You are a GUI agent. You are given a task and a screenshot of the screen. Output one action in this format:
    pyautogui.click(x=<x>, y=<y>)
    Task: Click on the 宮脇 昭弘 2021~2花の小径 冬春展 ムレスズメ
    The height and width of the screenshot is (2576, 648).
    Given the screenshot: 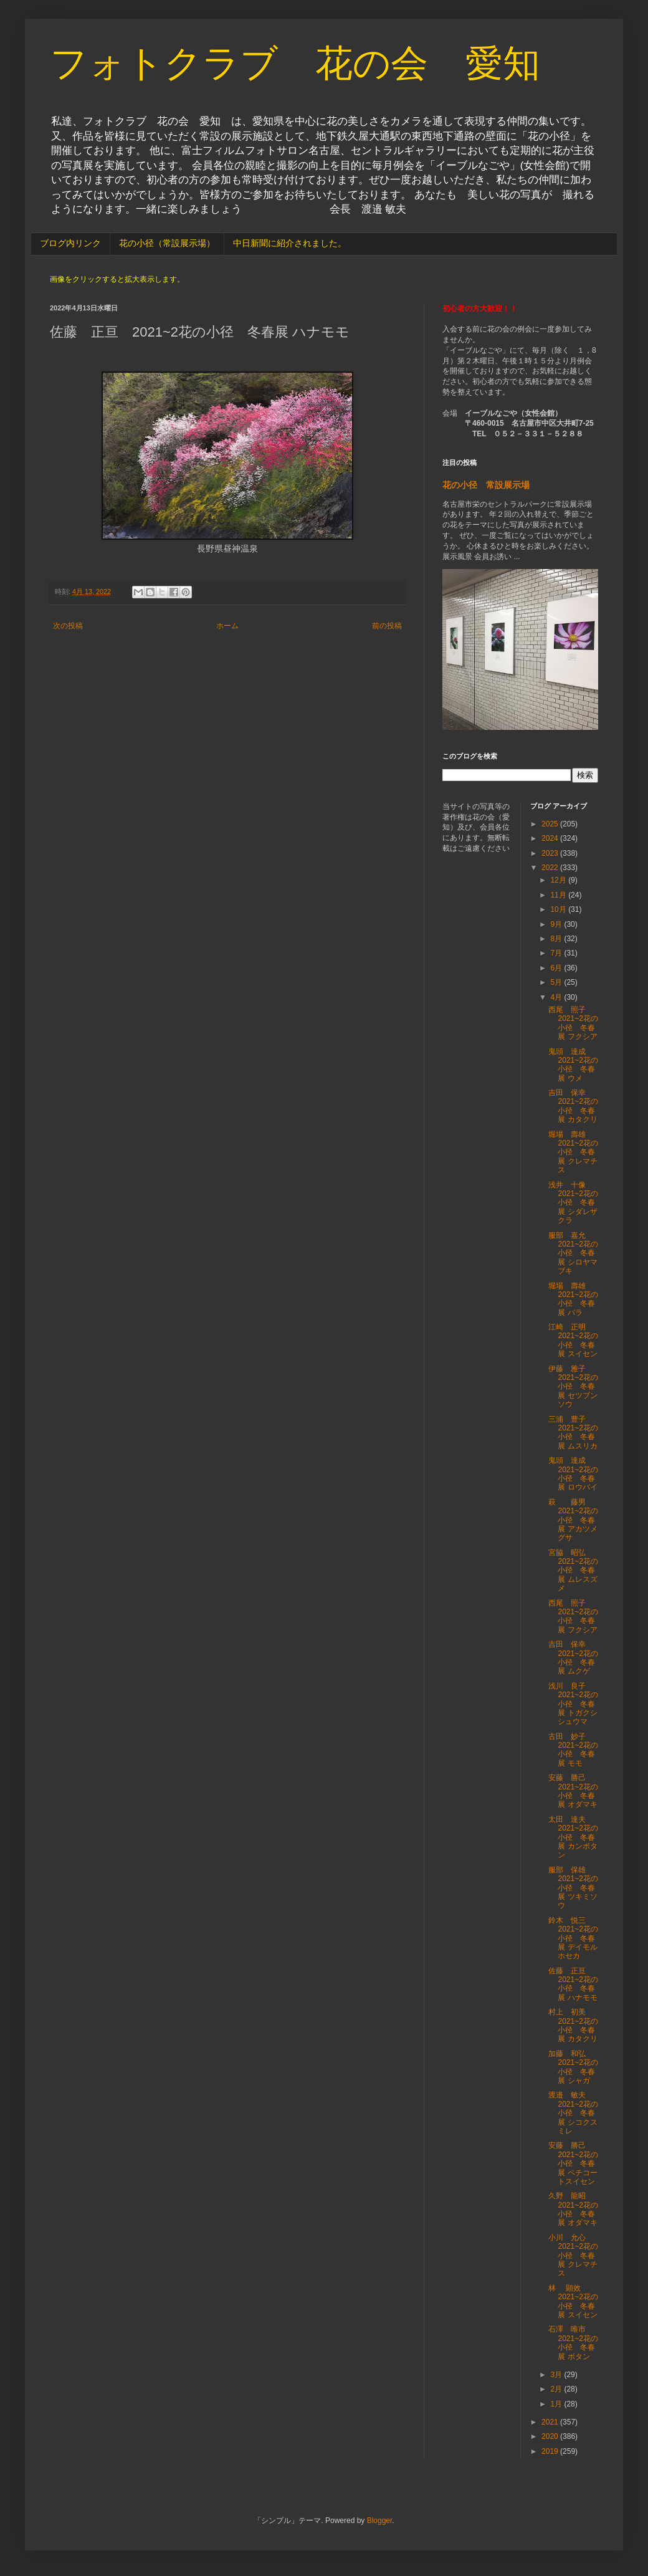 What is the action you would take?
    pyautogui.click(x=573, y=1570)
    